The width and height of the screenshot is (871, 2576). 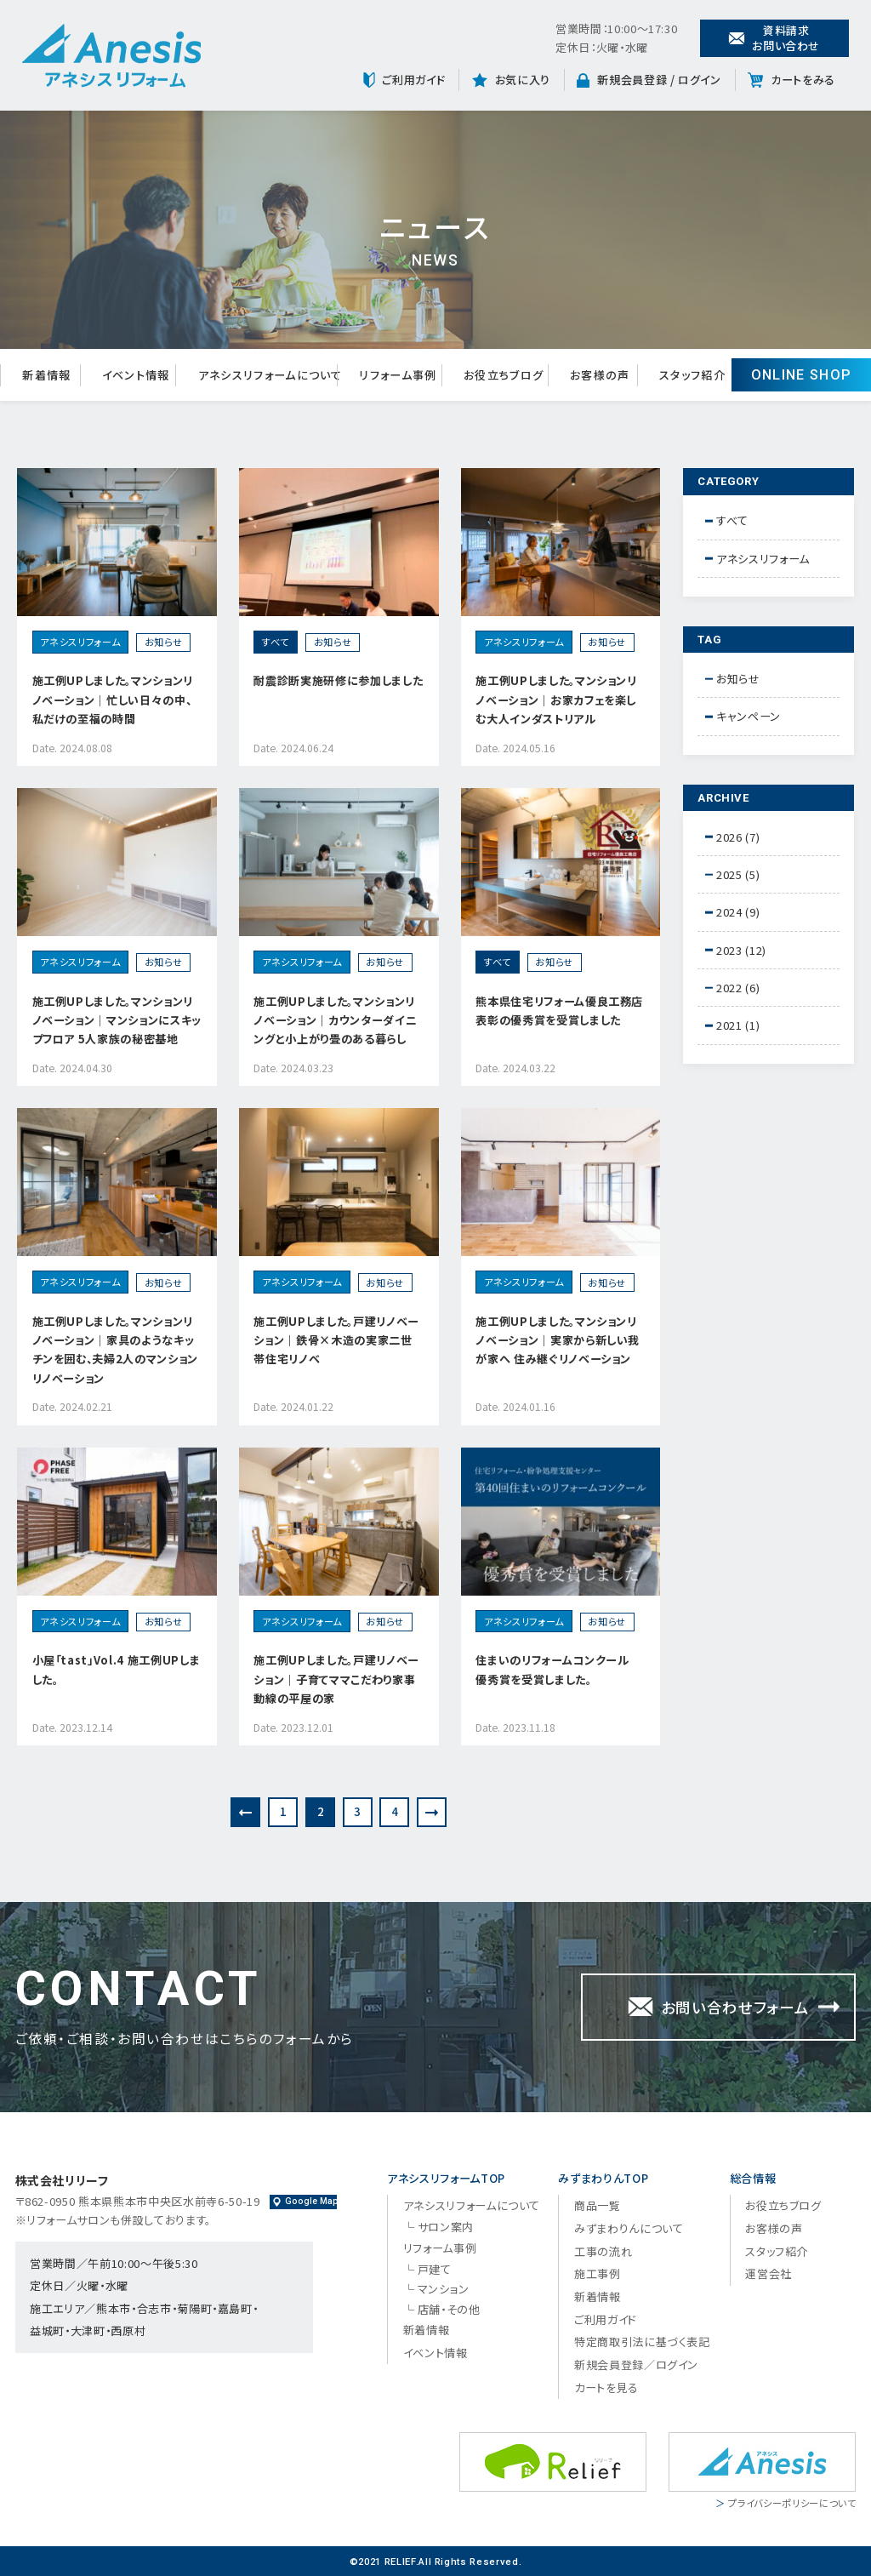 What do you see at coordinates (783, 2205) in the screenshot?
I see `お役立ちブログ` at bounding box center [783, 2205].